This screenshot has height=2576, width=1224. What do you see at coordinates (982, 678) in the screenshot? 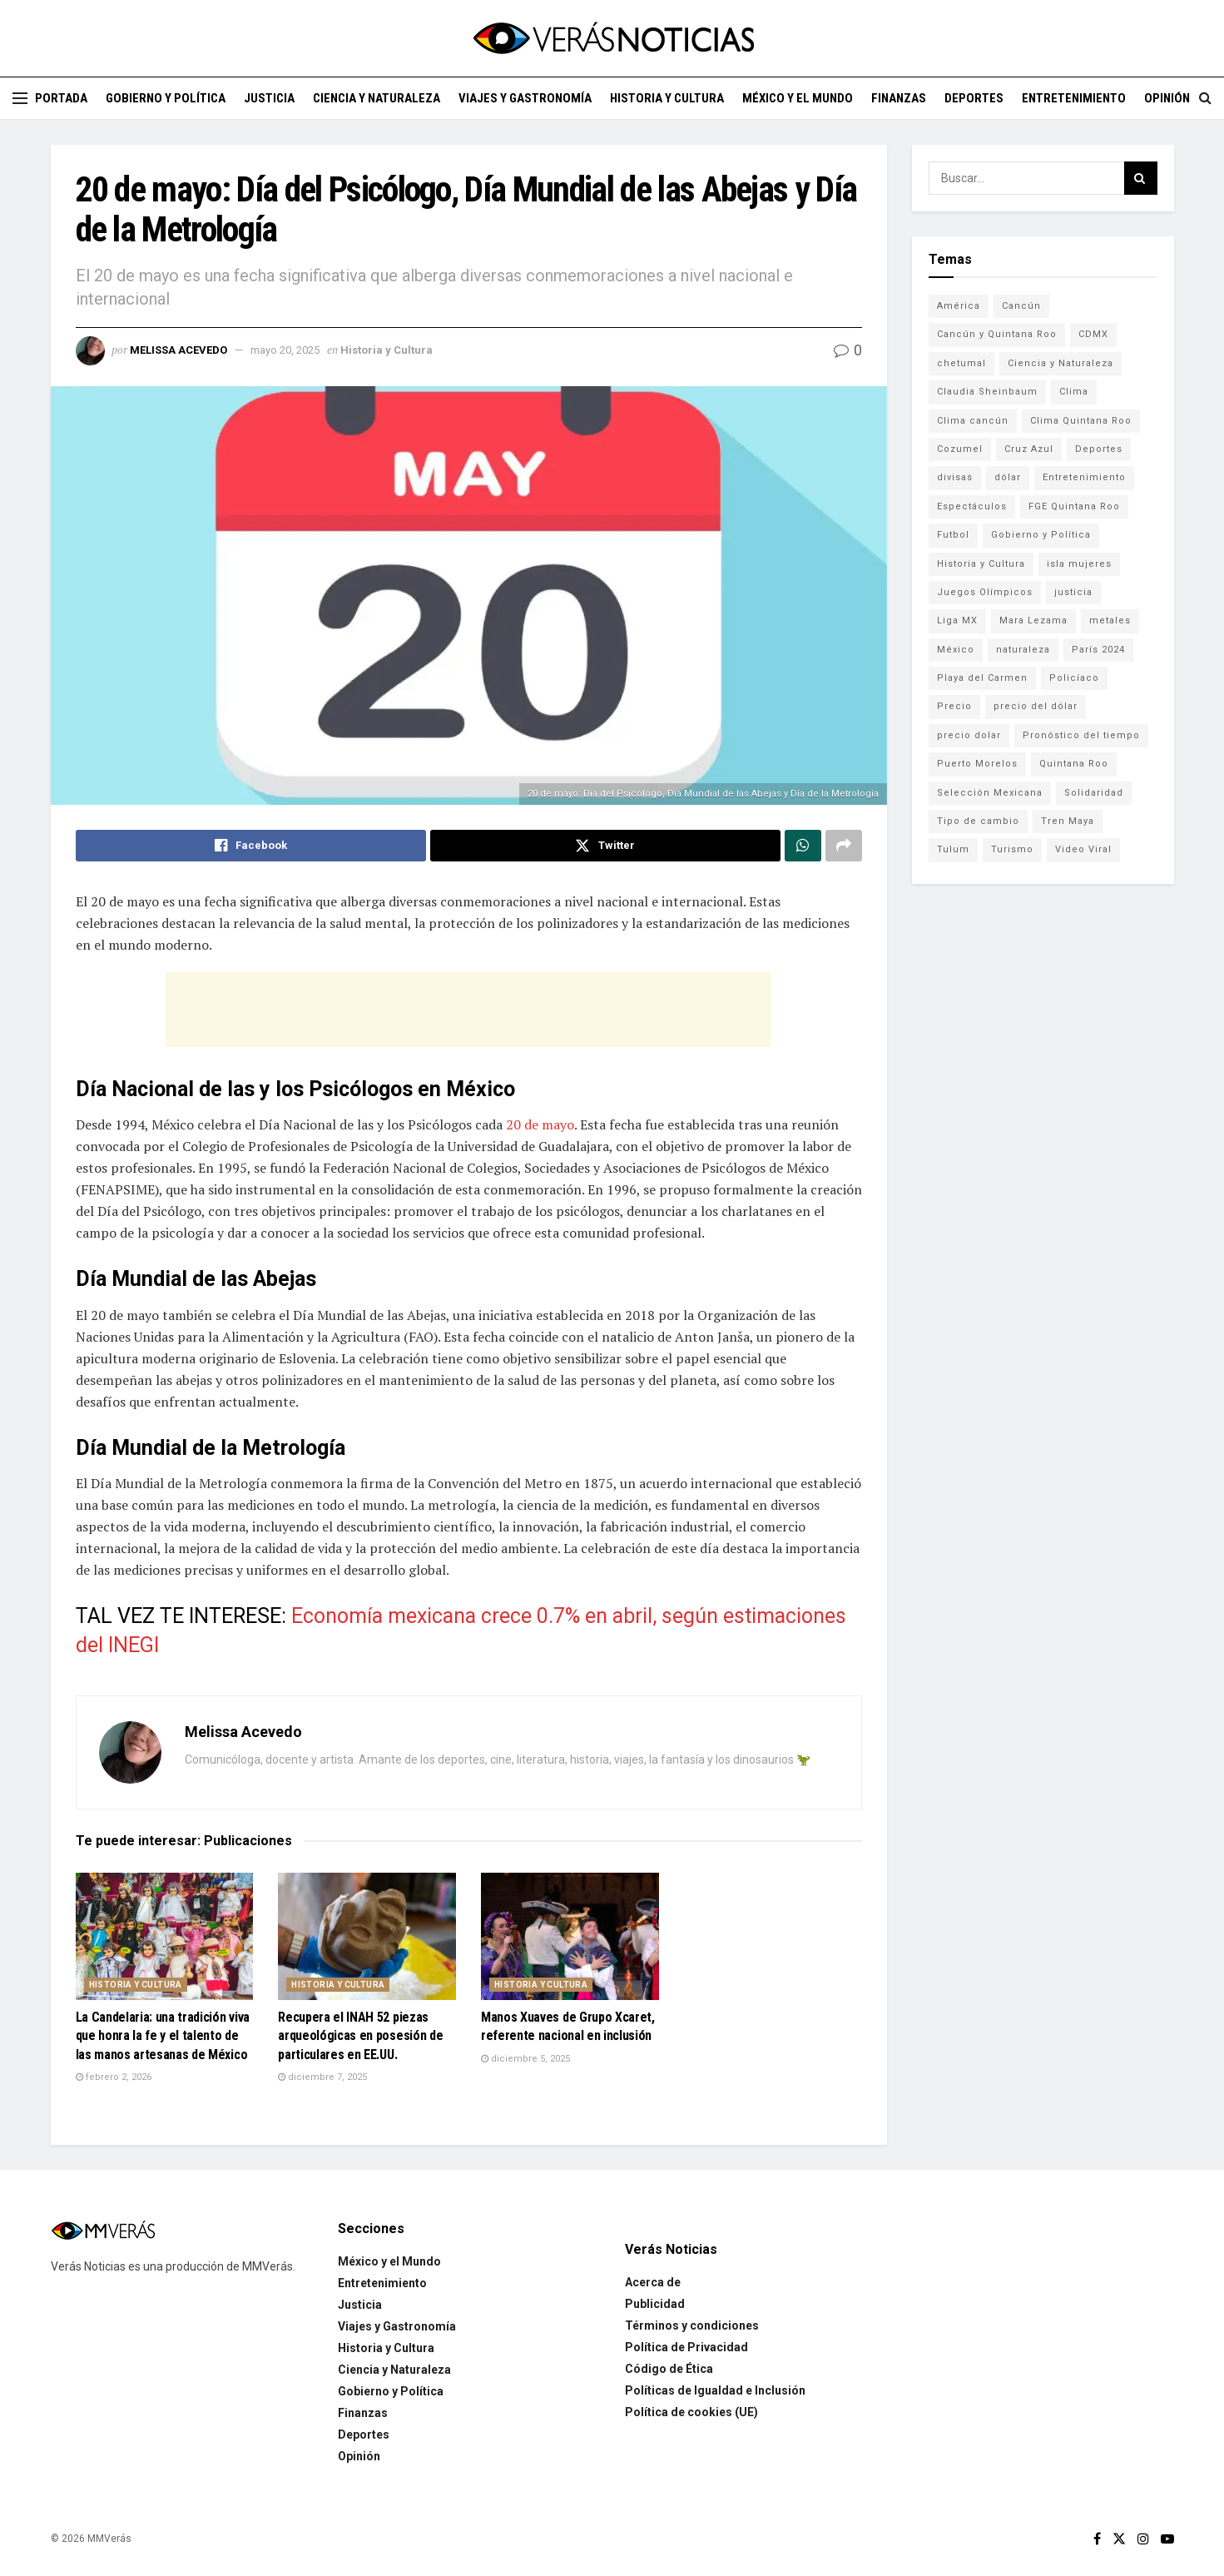
I see `Playa del Carmen [Playa del Carmen (272 elementos)]` at bounding box center [982, 678].